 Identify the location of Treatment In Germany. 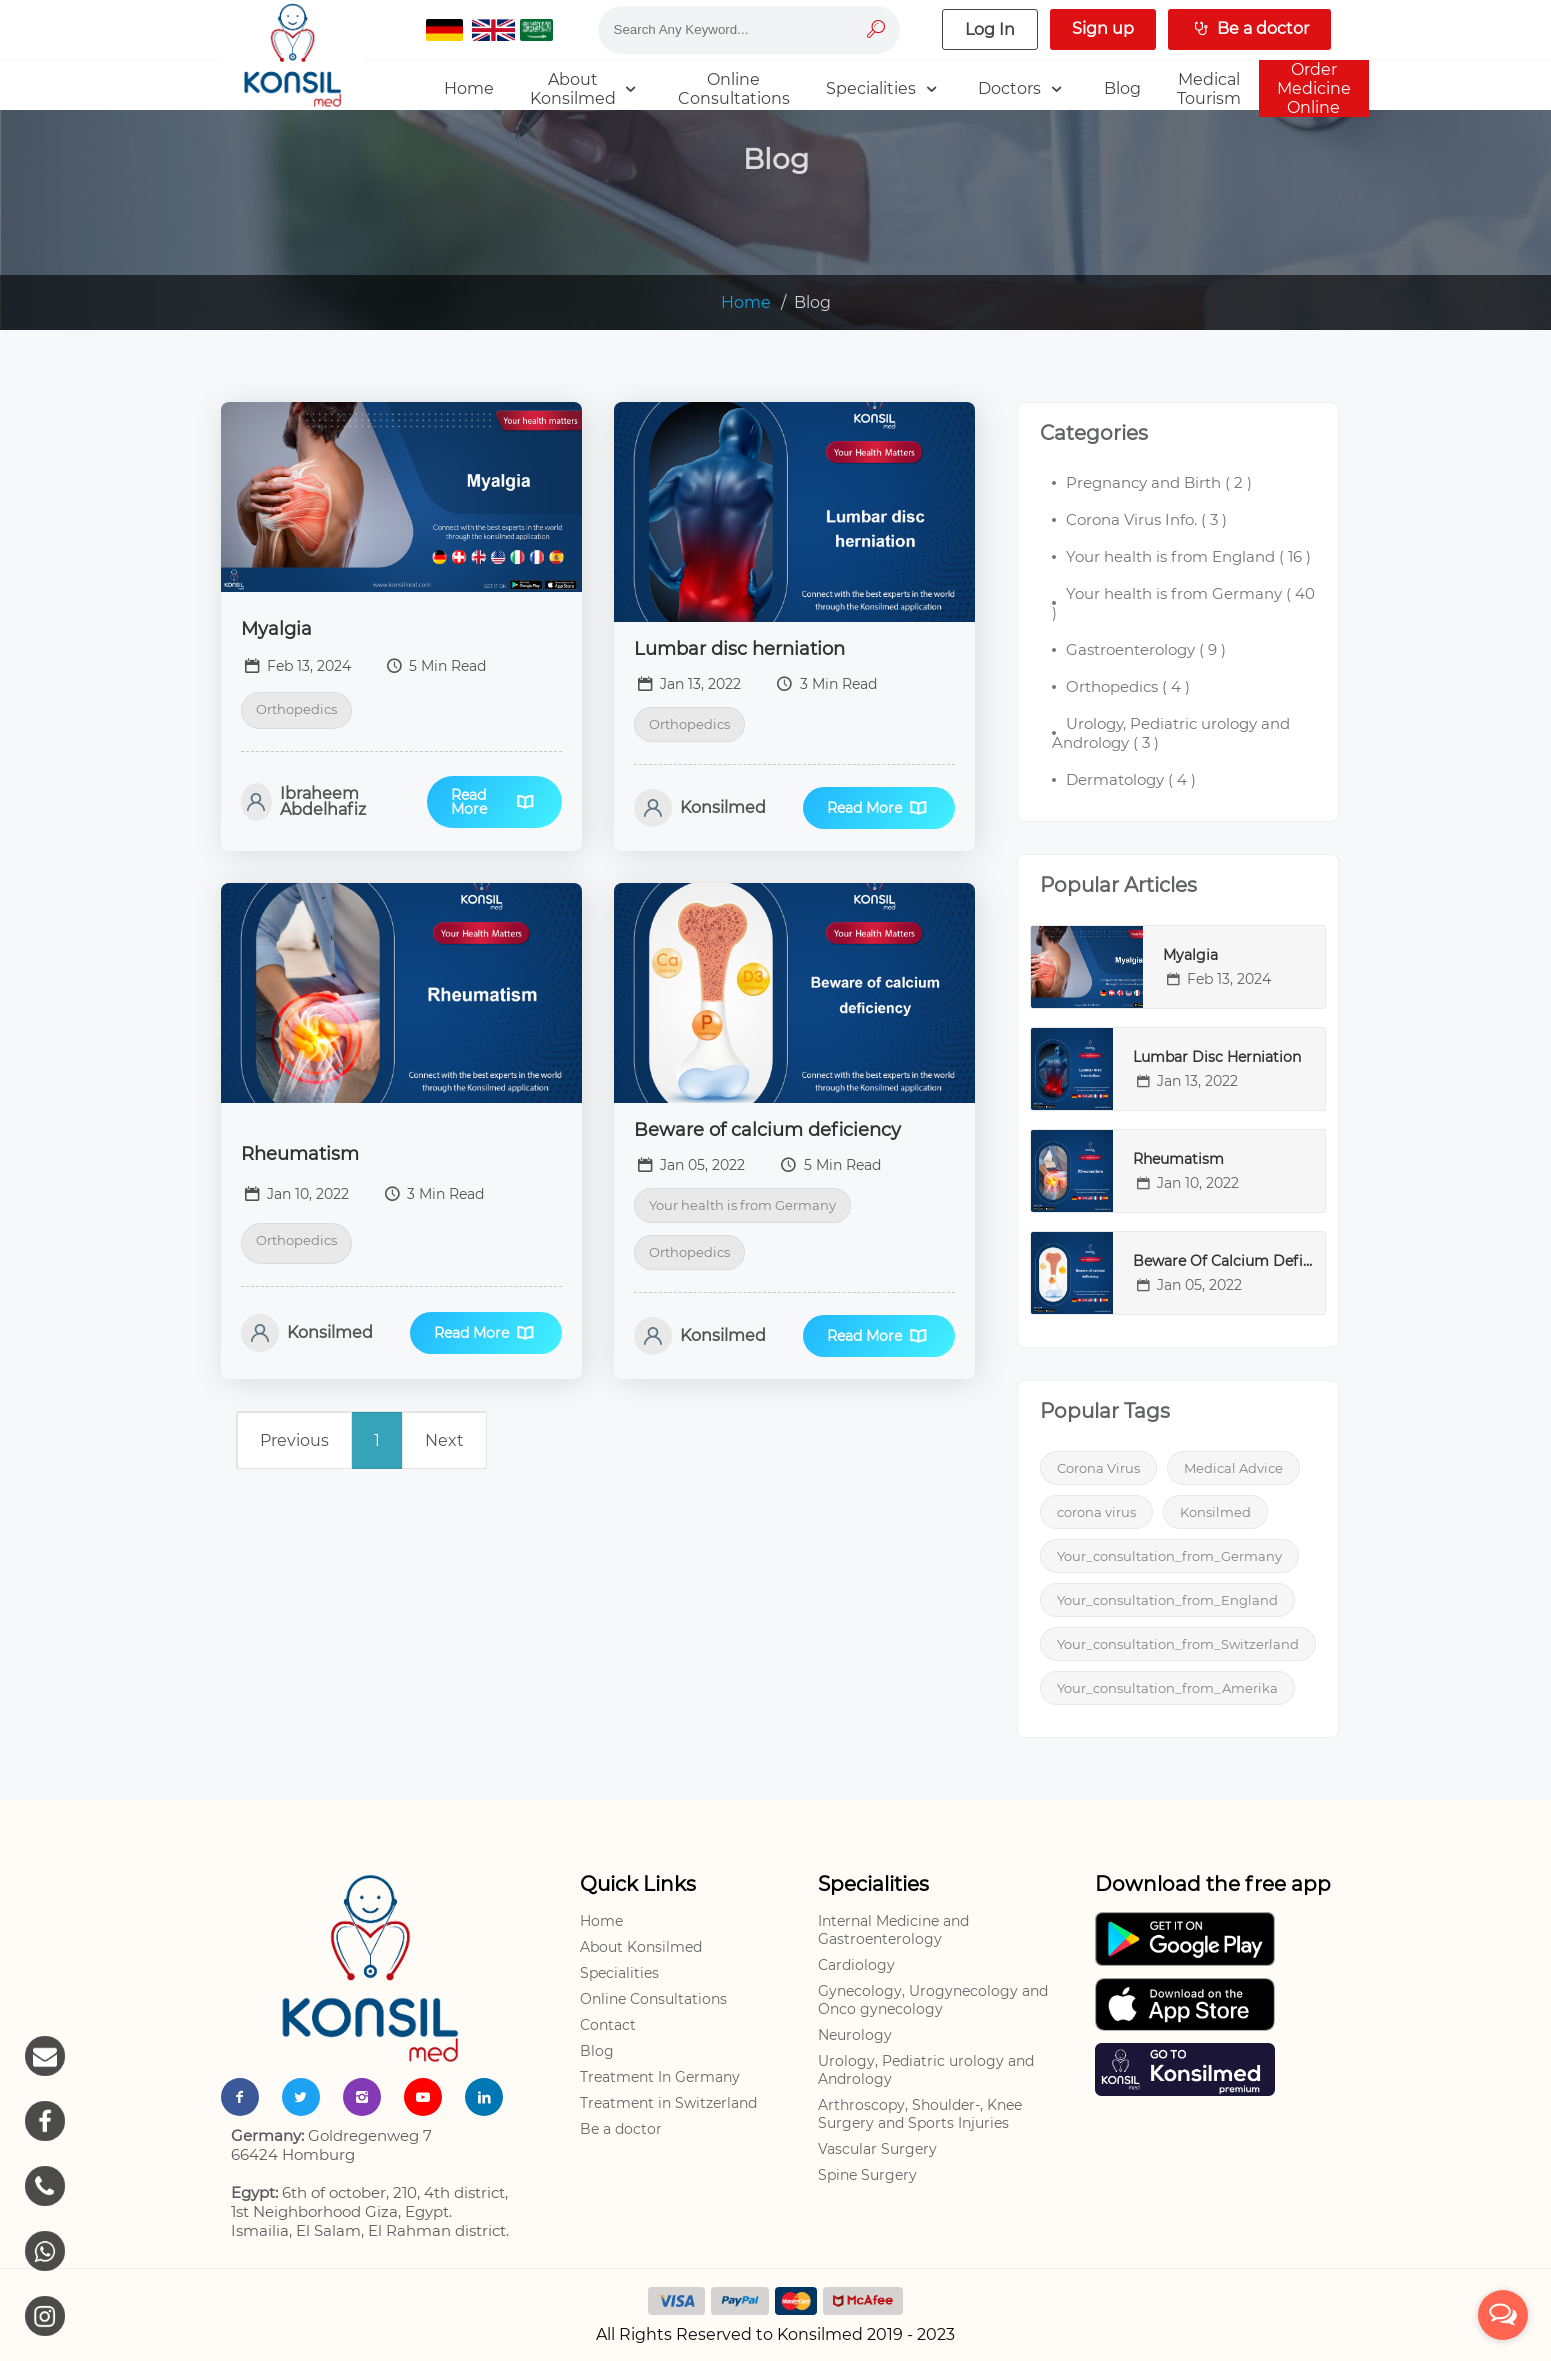
(660, 2077).